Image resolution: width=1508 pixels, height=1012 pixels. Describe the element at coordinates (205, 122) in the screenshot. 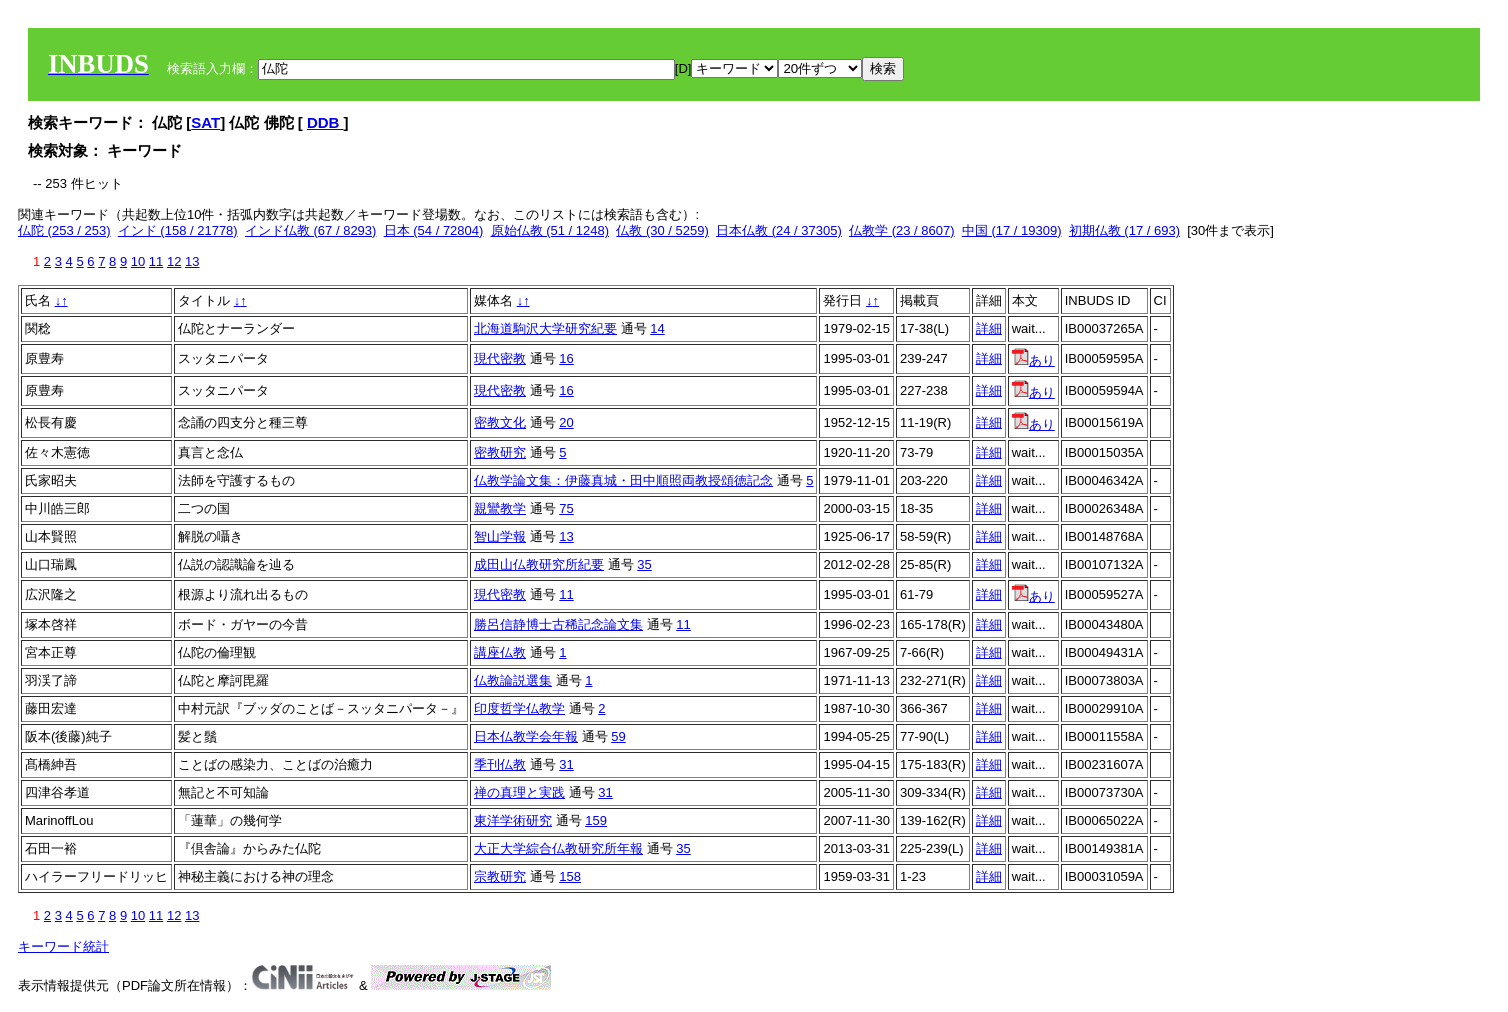

I see `SAT` at that location.